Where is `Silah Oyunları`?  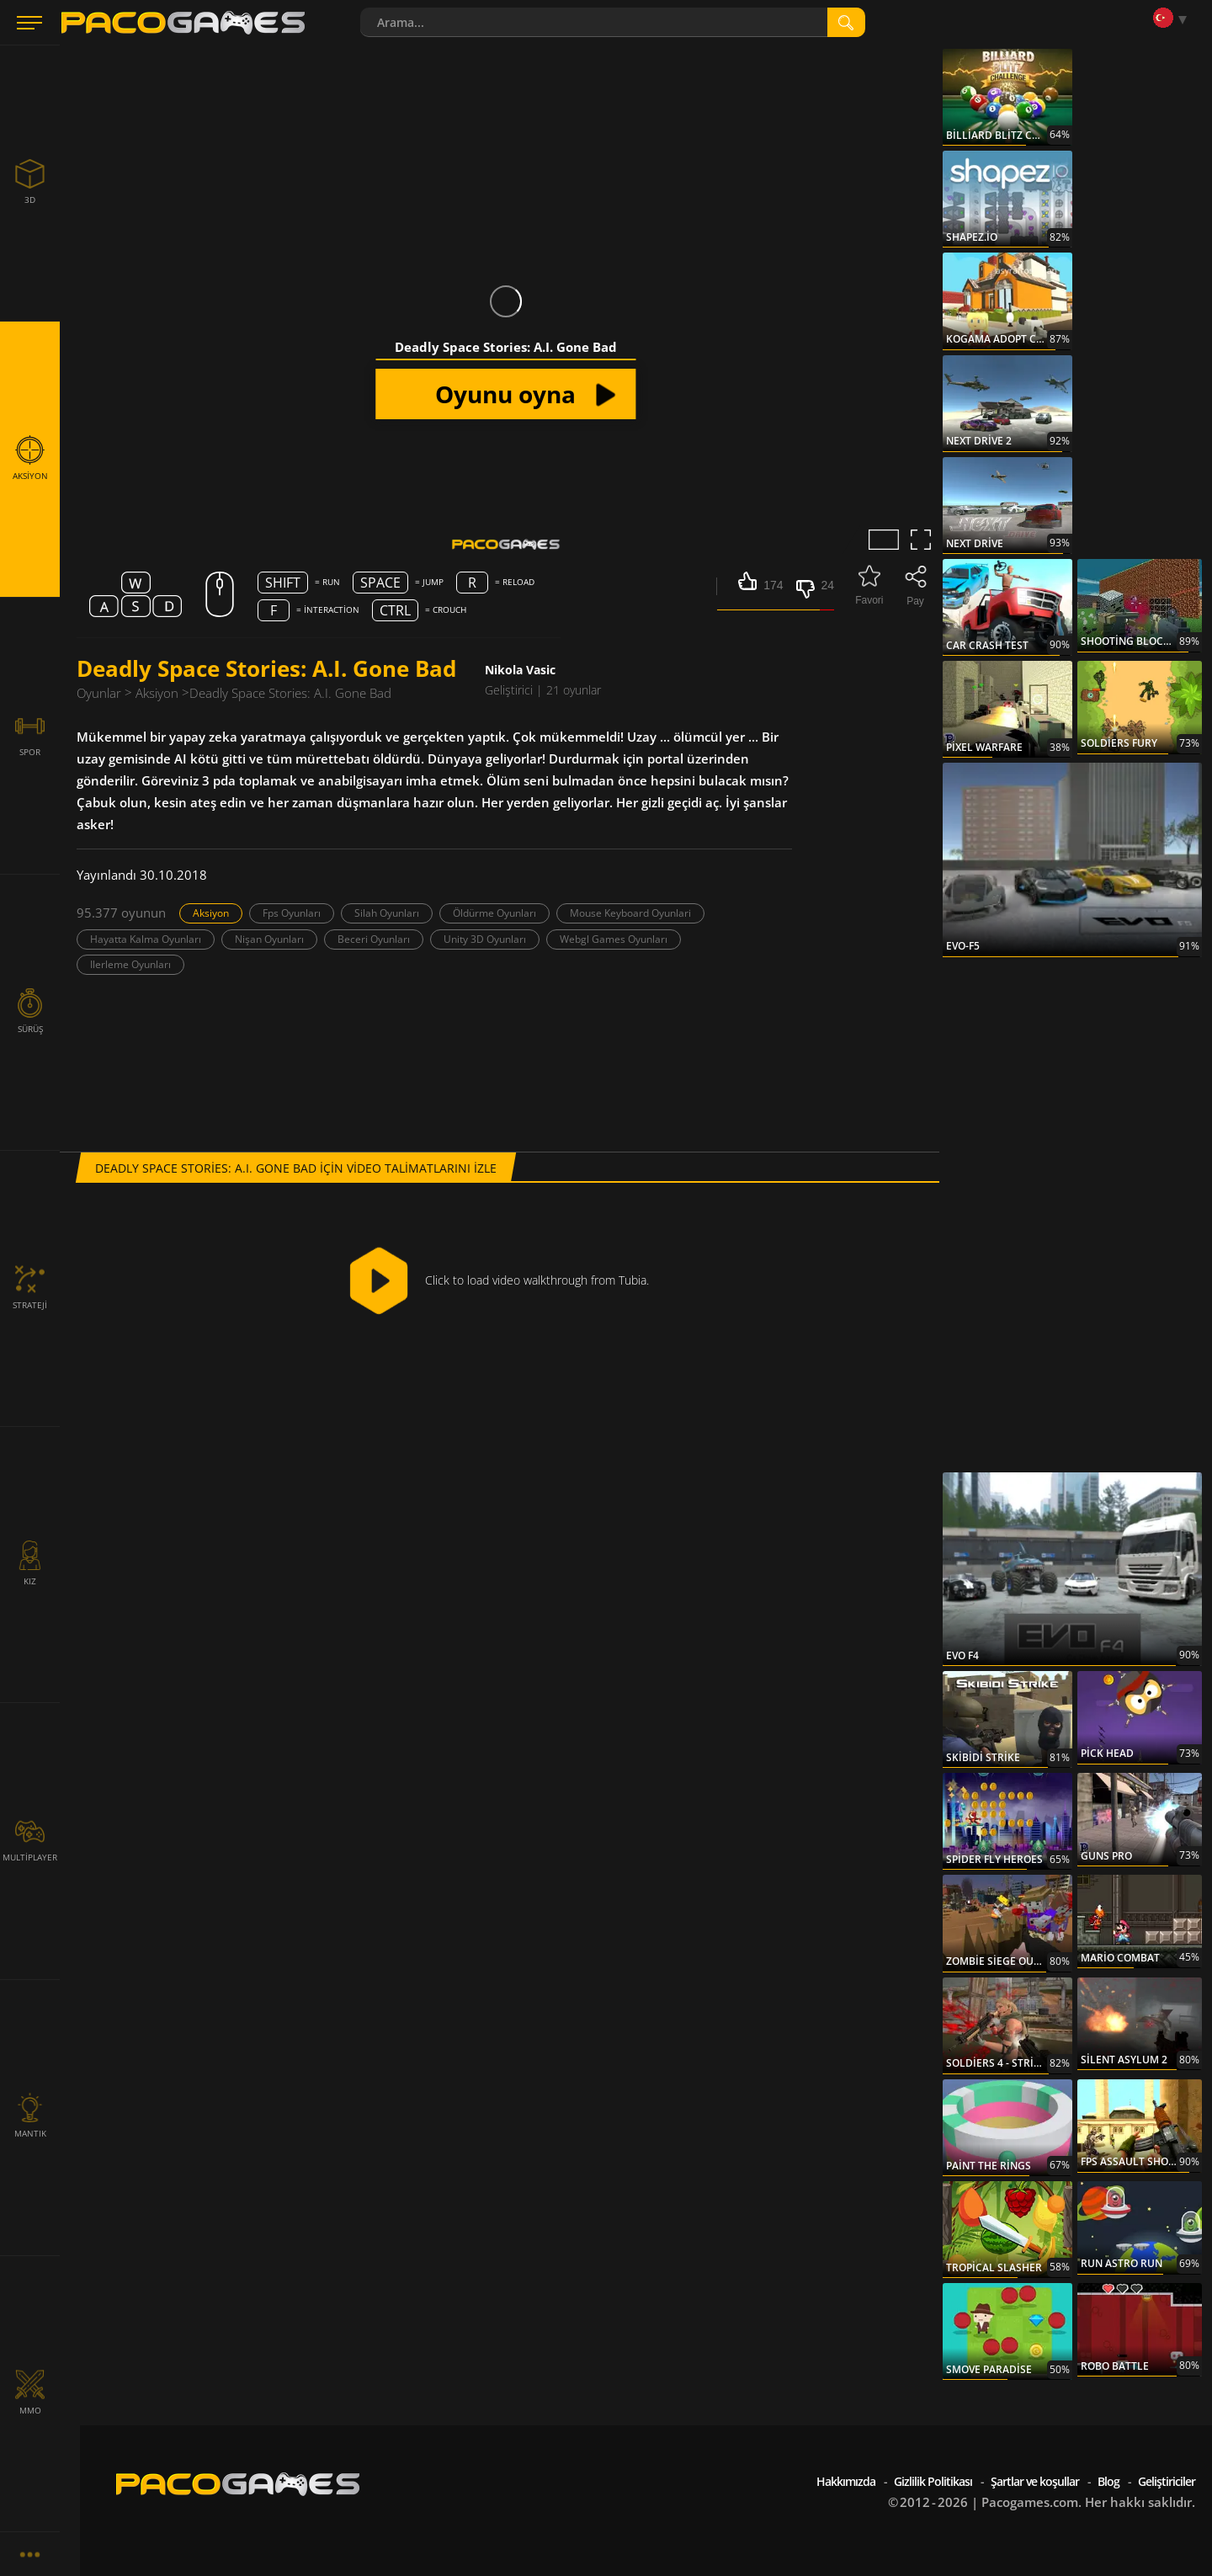 Silah Oyunları is located at coordinates (386, 913).